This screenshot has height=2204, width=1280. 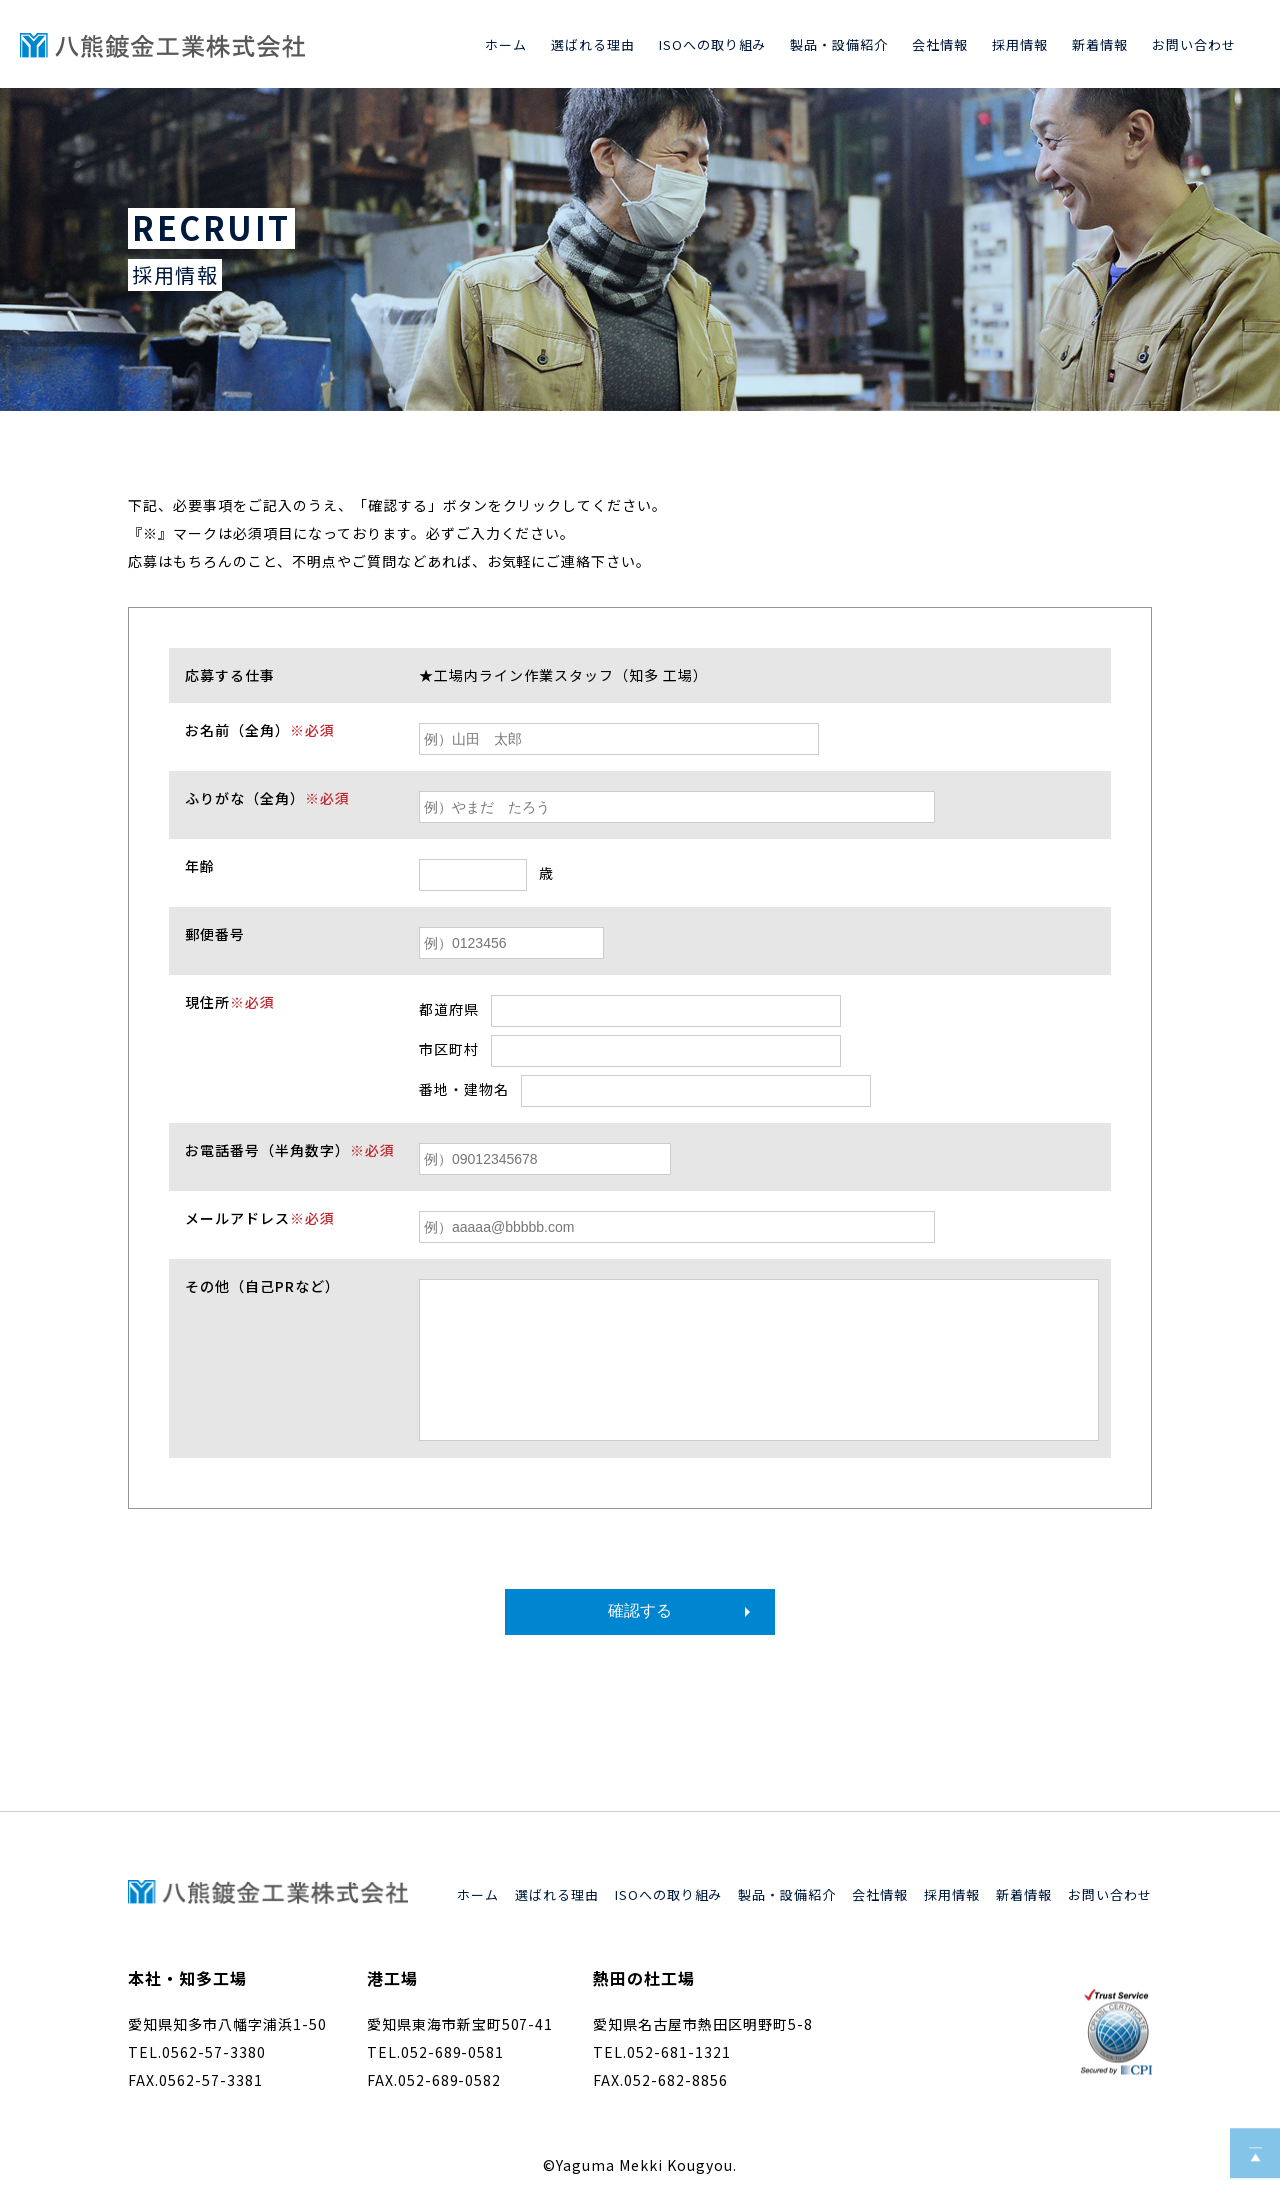 What do you see at coordinates (290, 1150) in the screenshot?
I see `お電話番号（半角数字）` at bounding box center [290, 1150].